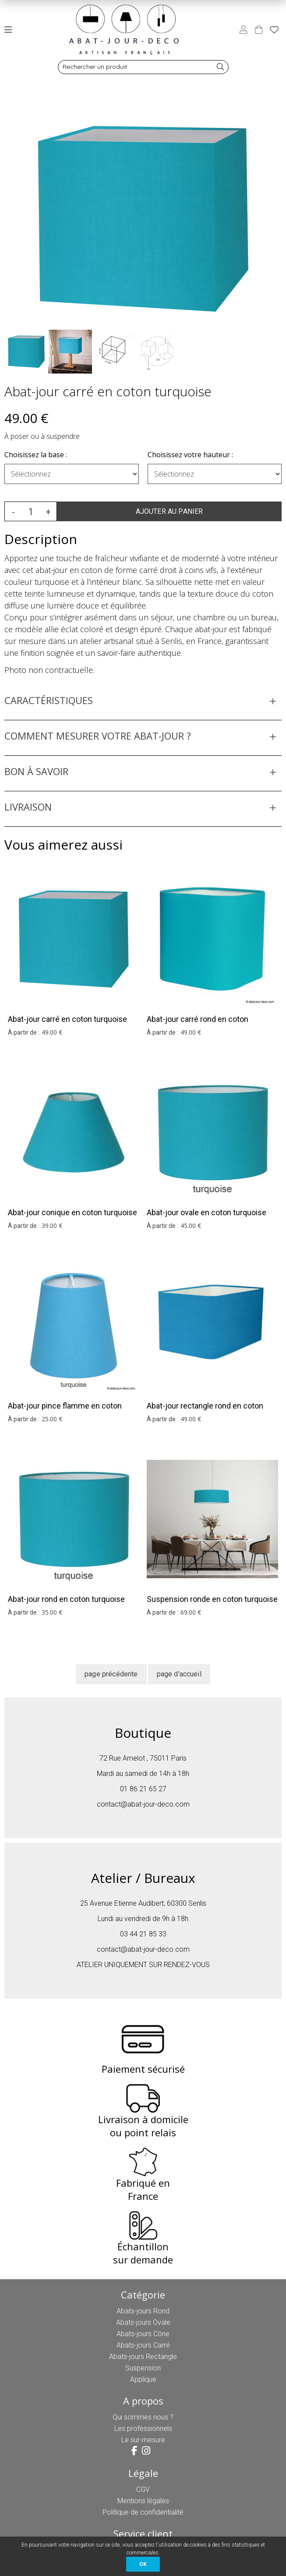  I want to click on Abat-jour ovale en coton turquoise, so click(206, 1212).